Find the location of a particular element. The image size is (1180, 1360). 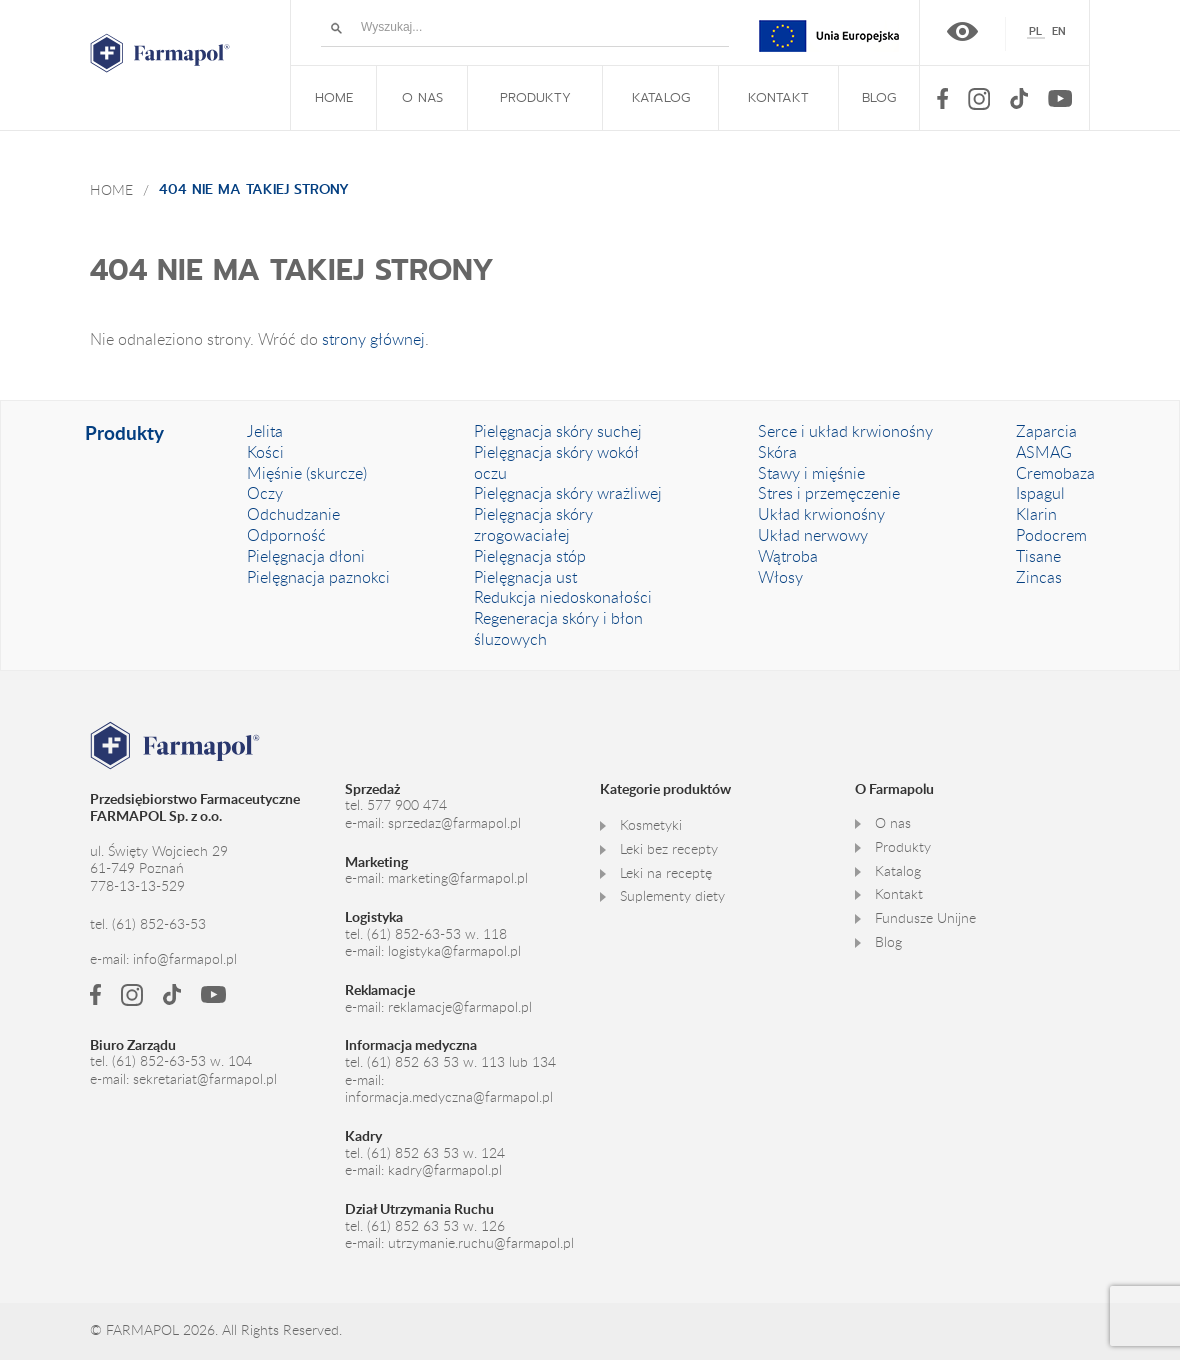

(61) 852-63-53 w. 104 is located at coordinates (182, 1061).